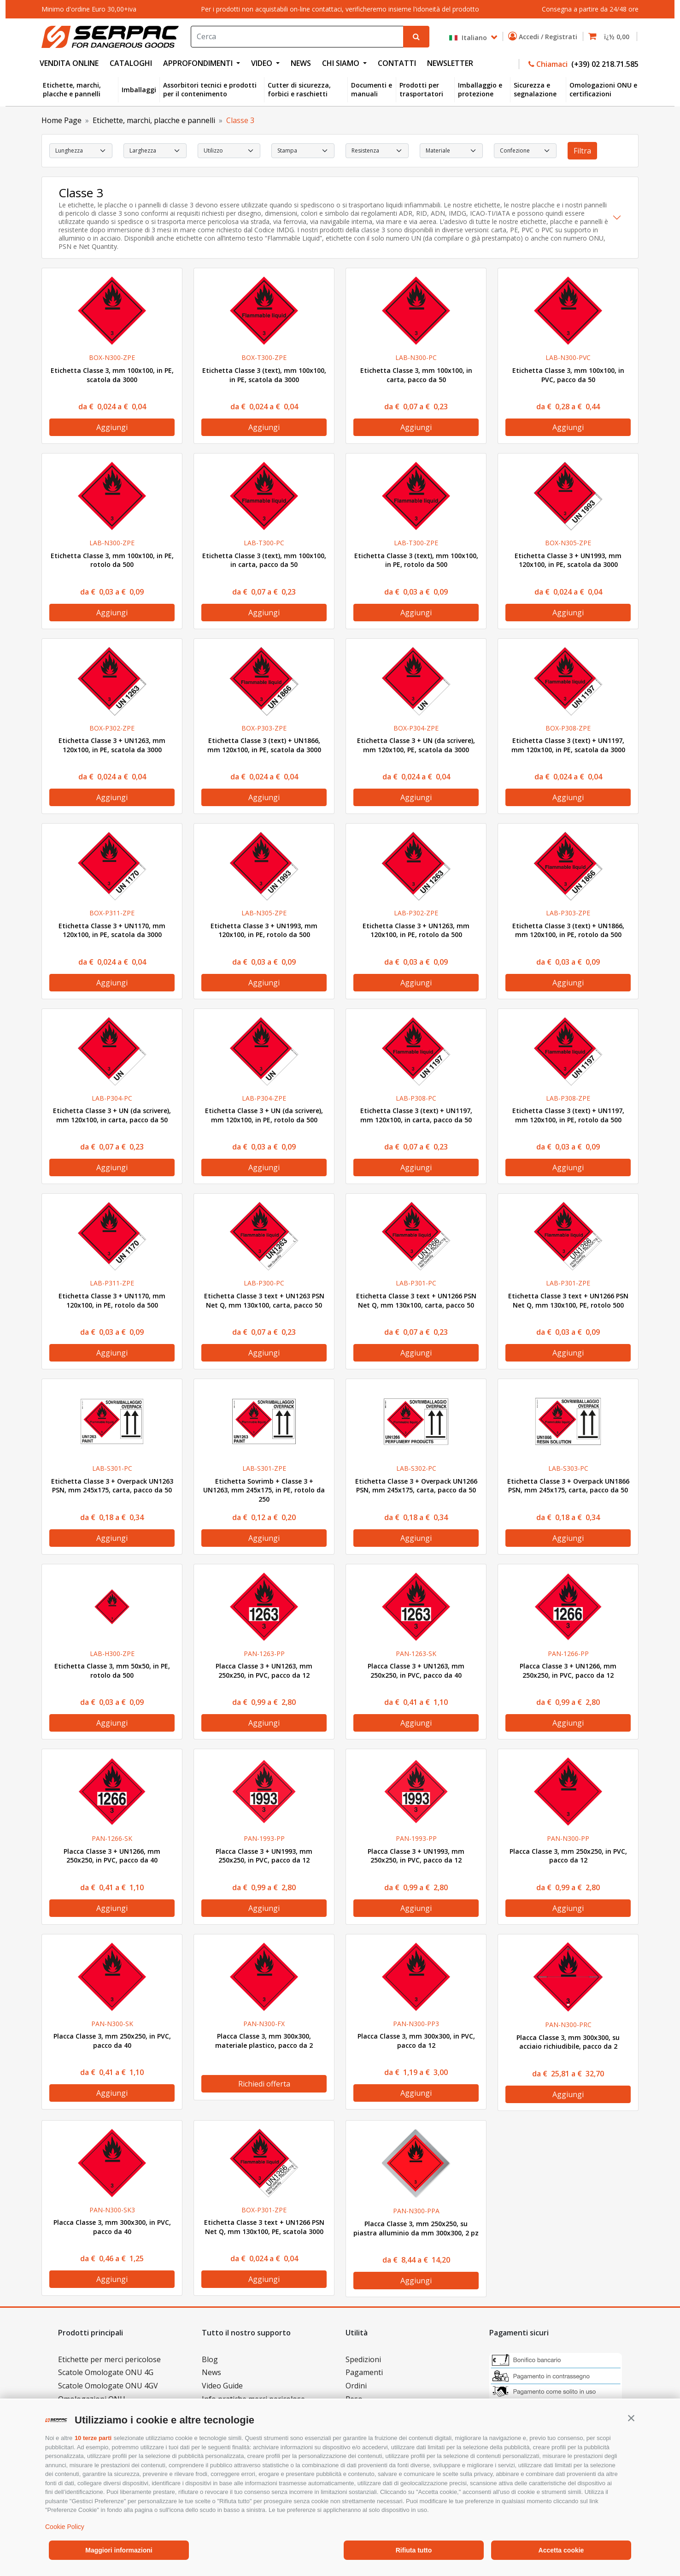 The width and height of the screenshot is (680, 2576). What do you see at coordinates (108, 2386) in the screenshot?
I see `Scatole Omologate ONU 4GV` at bounding box center [108, 2386].